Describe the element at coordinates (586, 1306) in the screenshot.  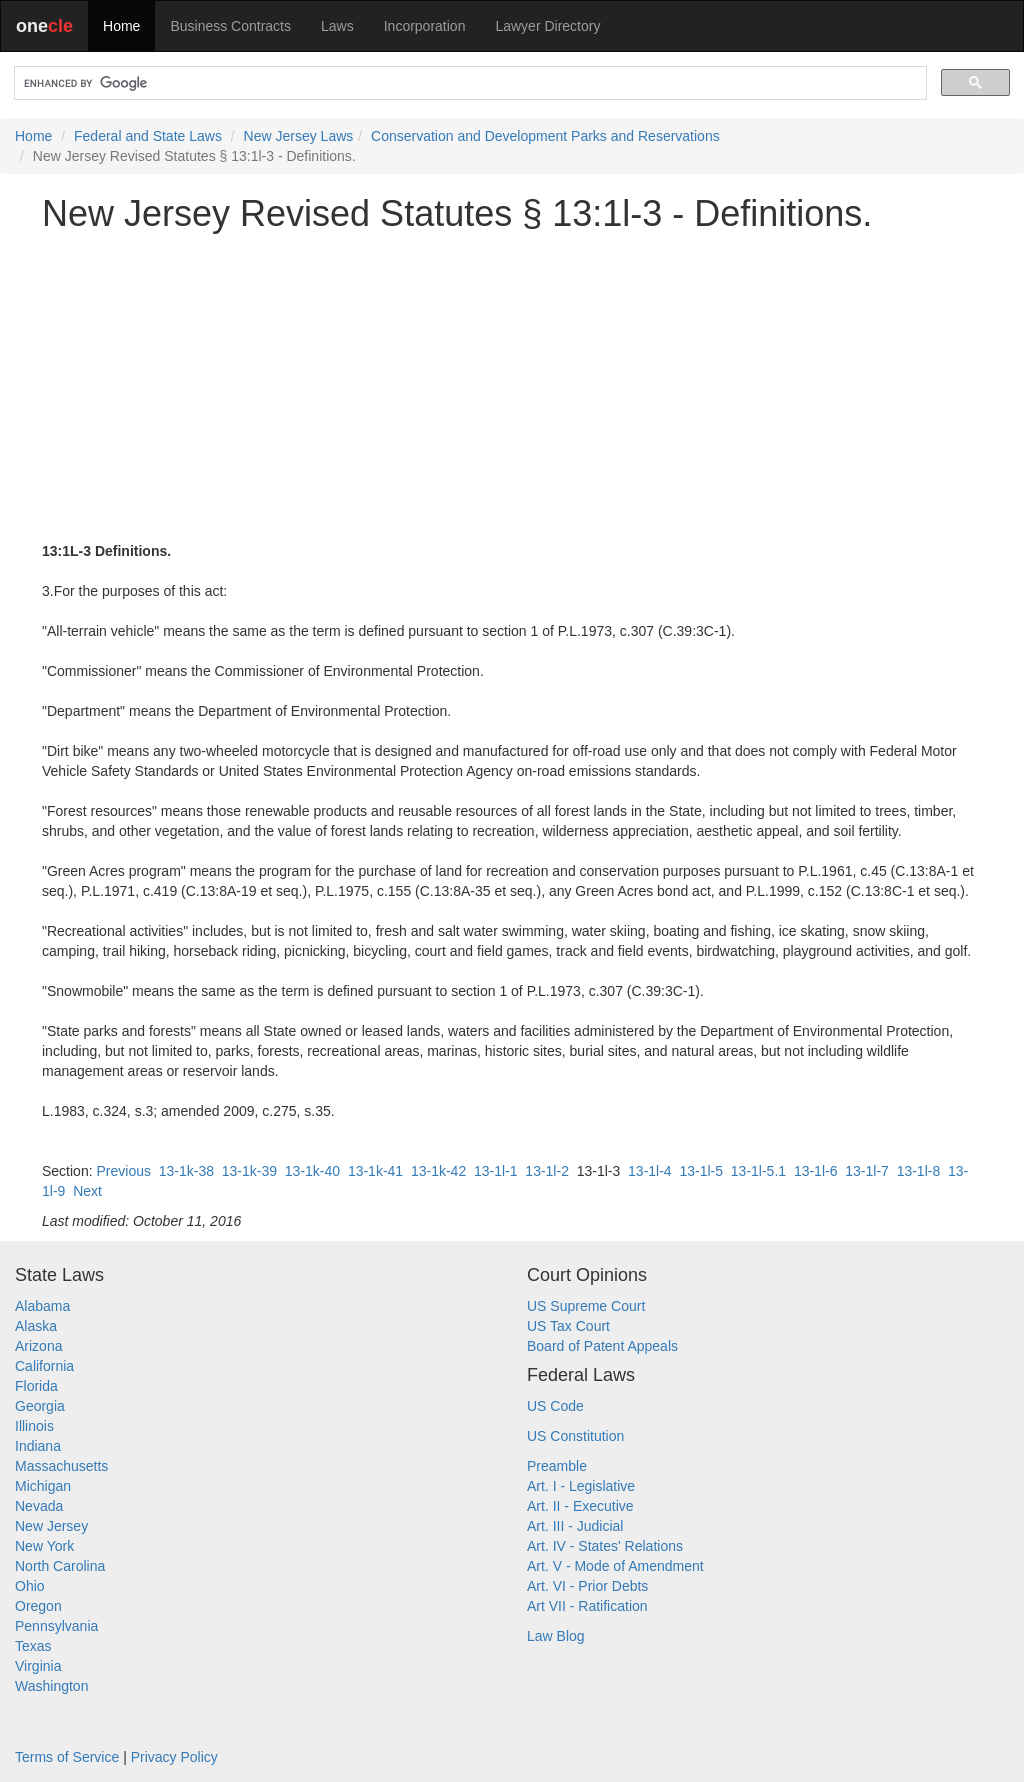
I see `US Supreme Court` at that location.